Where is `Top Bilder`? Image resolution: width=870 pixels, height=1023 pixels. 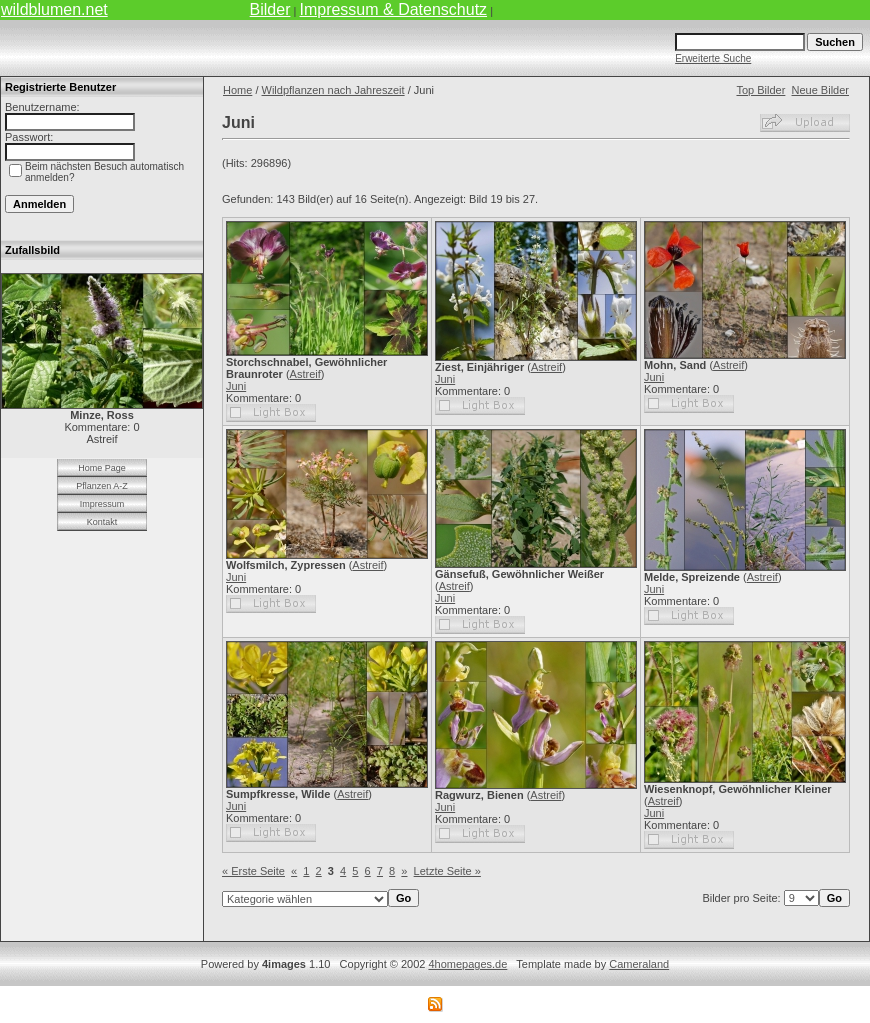 Top Bilder is located at coordinates (760, 90).